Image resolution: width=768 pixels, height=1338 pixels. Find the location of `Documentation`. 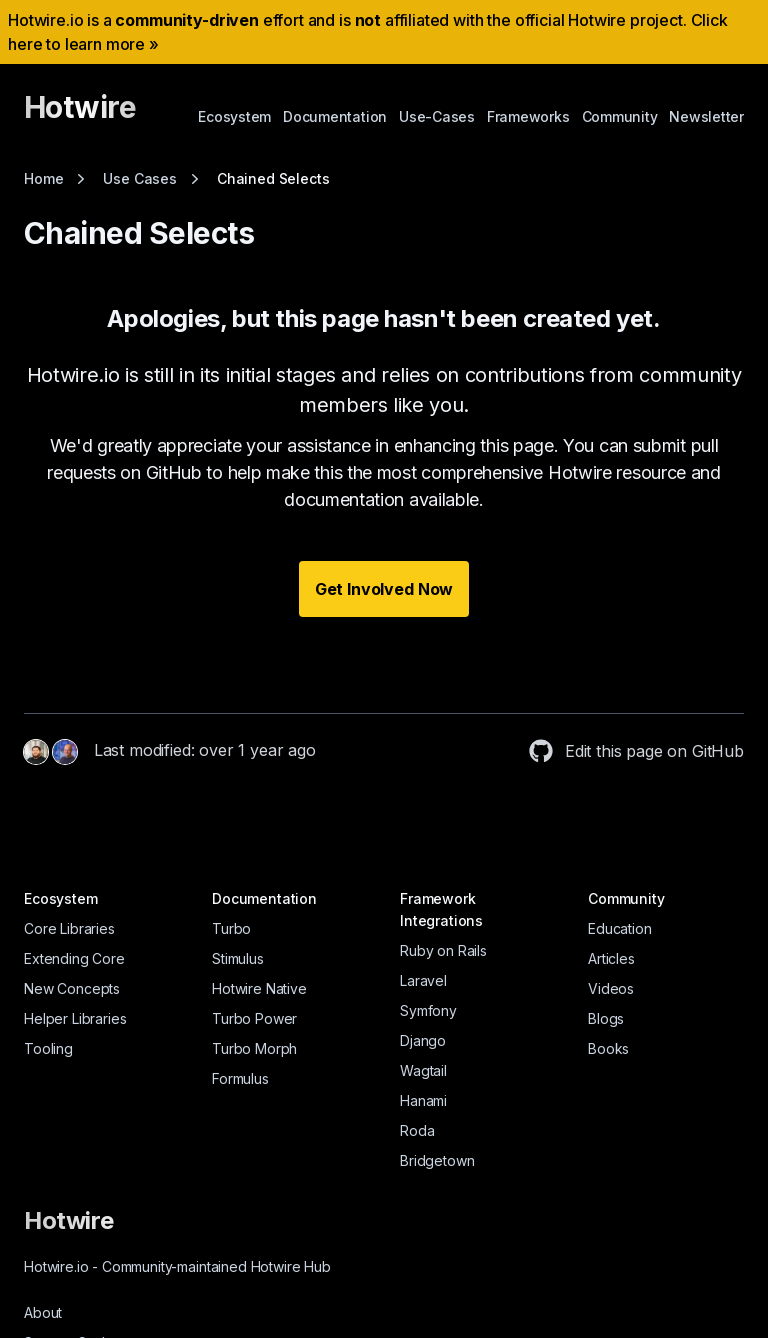

Documentation is located at coordinates (335, 116).